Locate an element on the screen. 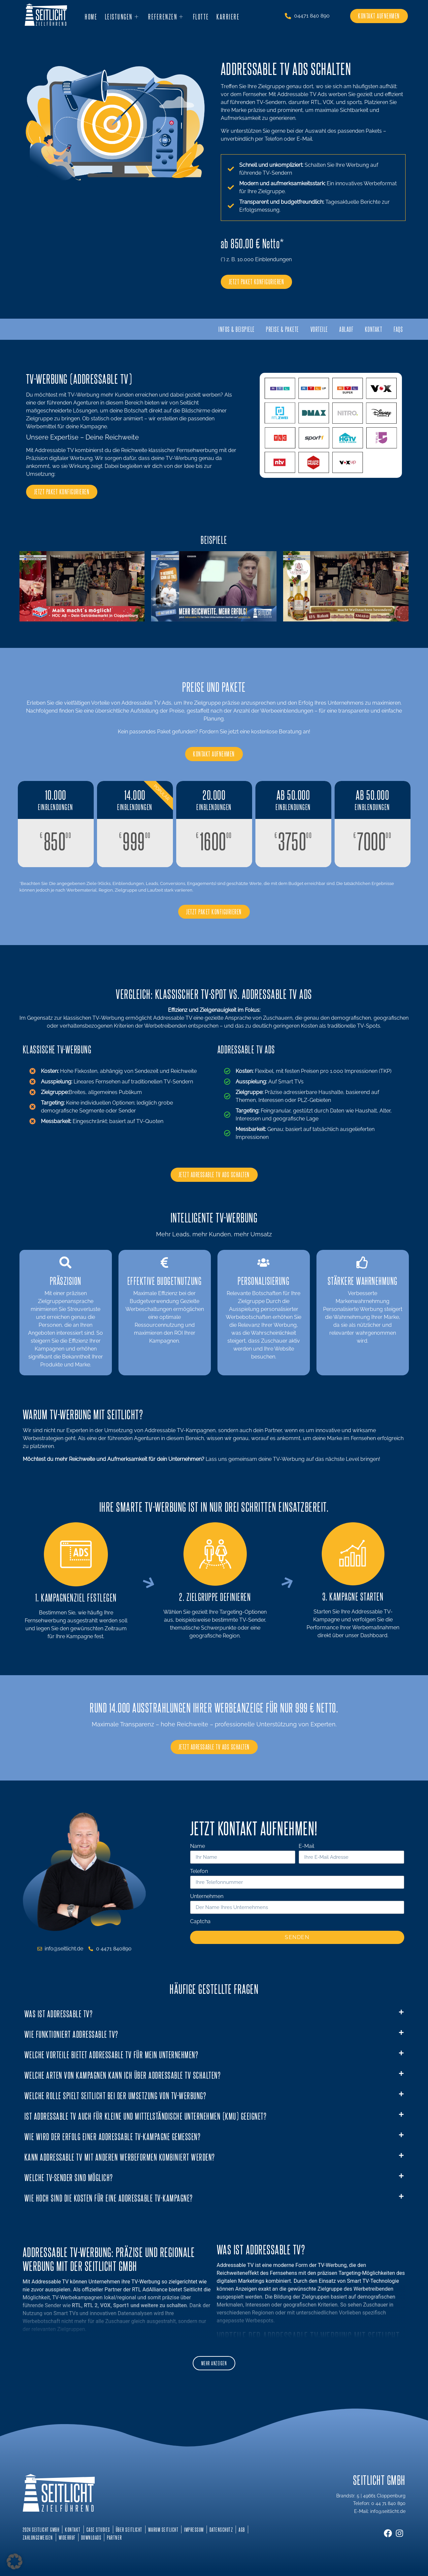 The width and height of the screenshot is (428, 2576). Kontakt is located at coordinates (370, 330).